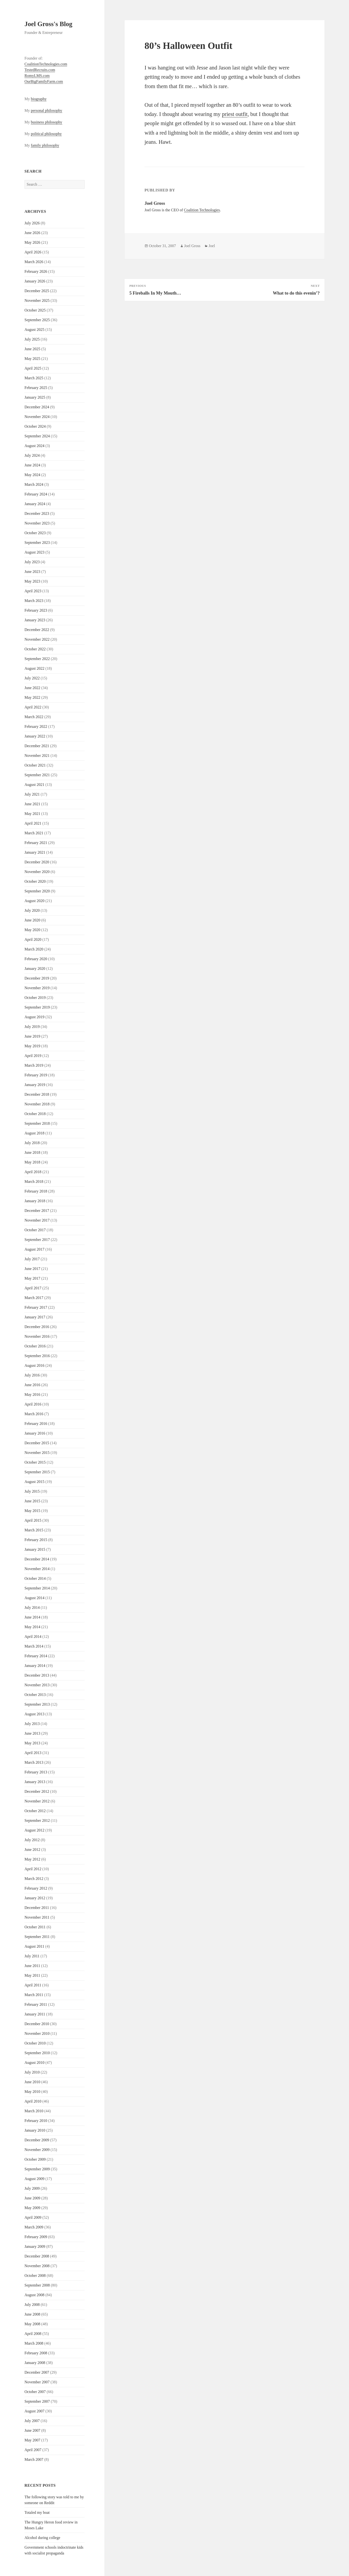 The image size is (349, 2576). What do you see at coordinates (34, 504) in the screenshot?
I see `January 2024` at bounding box center [34, 504].